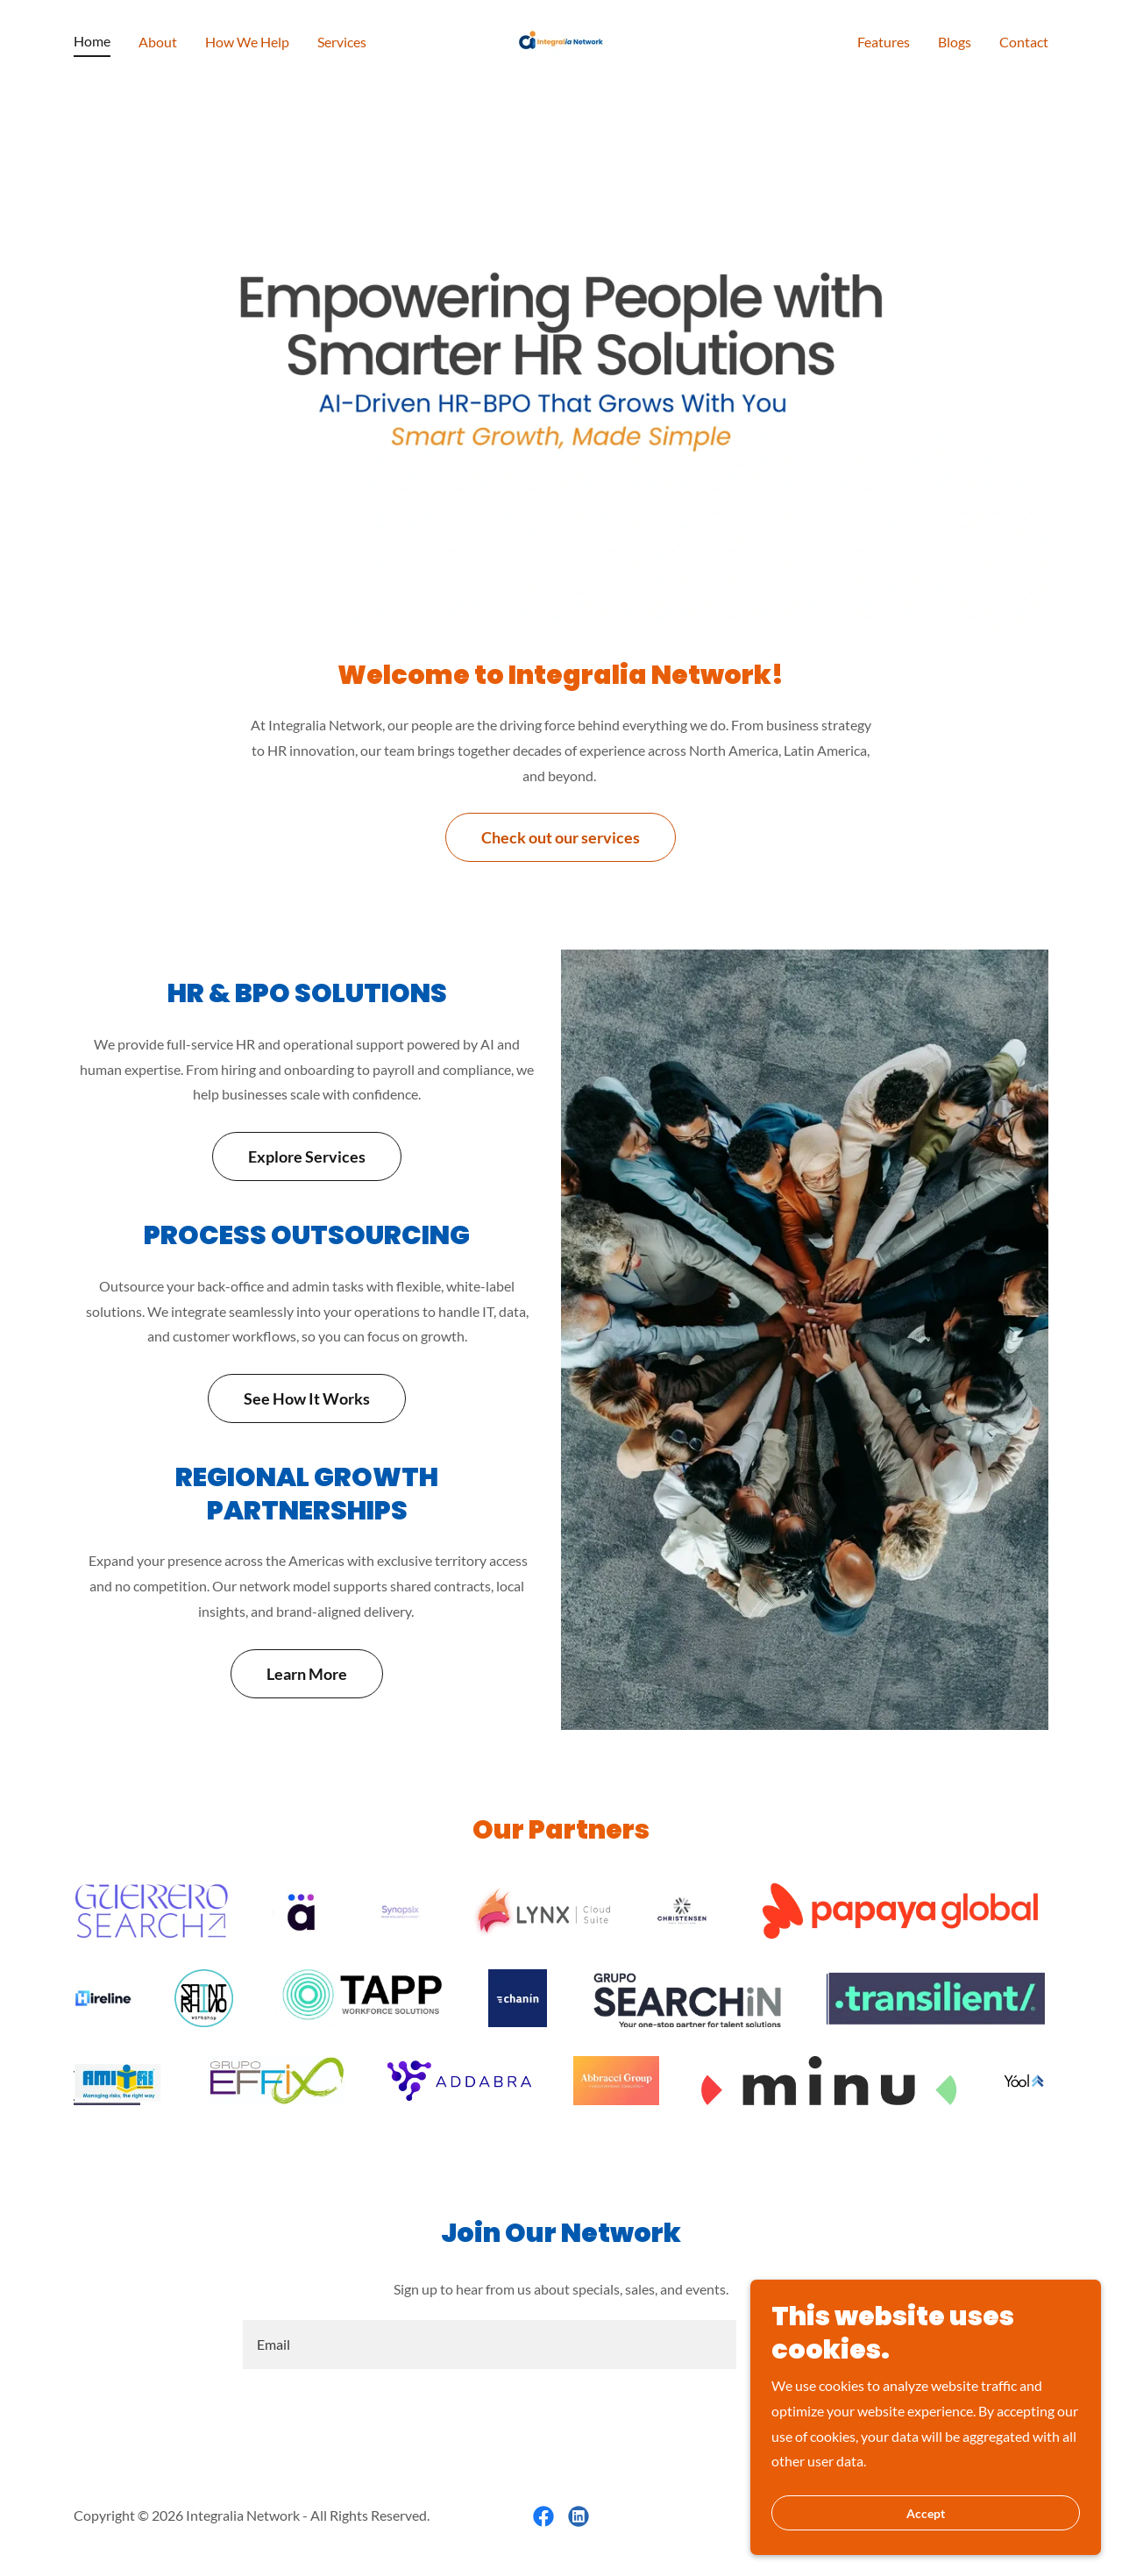 This screenshot has width=1122, height=2576. I want to click on [textbox], so click(489, 2344).